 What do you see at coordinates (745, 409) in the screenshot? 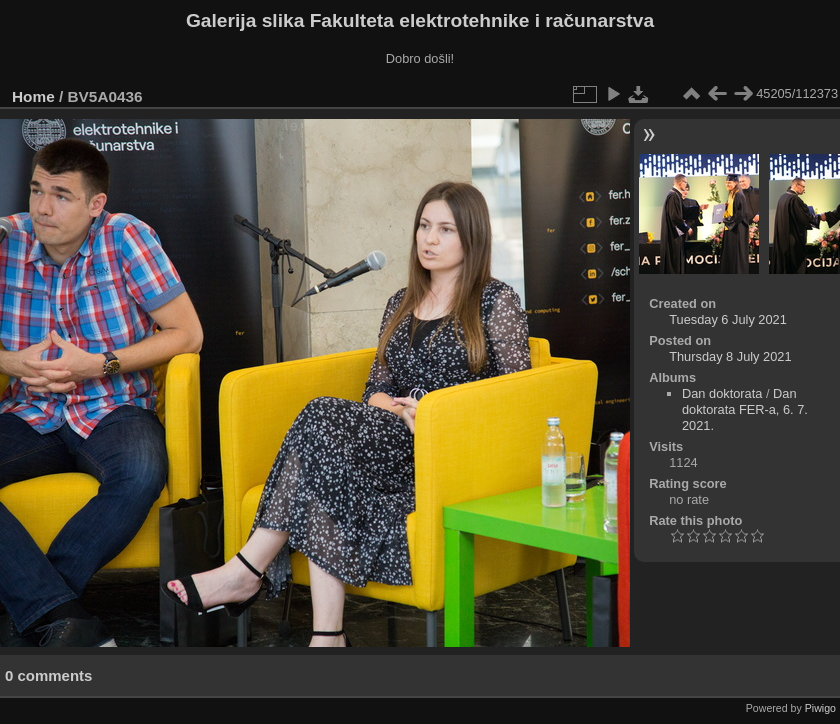
I see `Dan doktorata FER-a, 6. 7. 2021.` at bounding box center [745, 409].